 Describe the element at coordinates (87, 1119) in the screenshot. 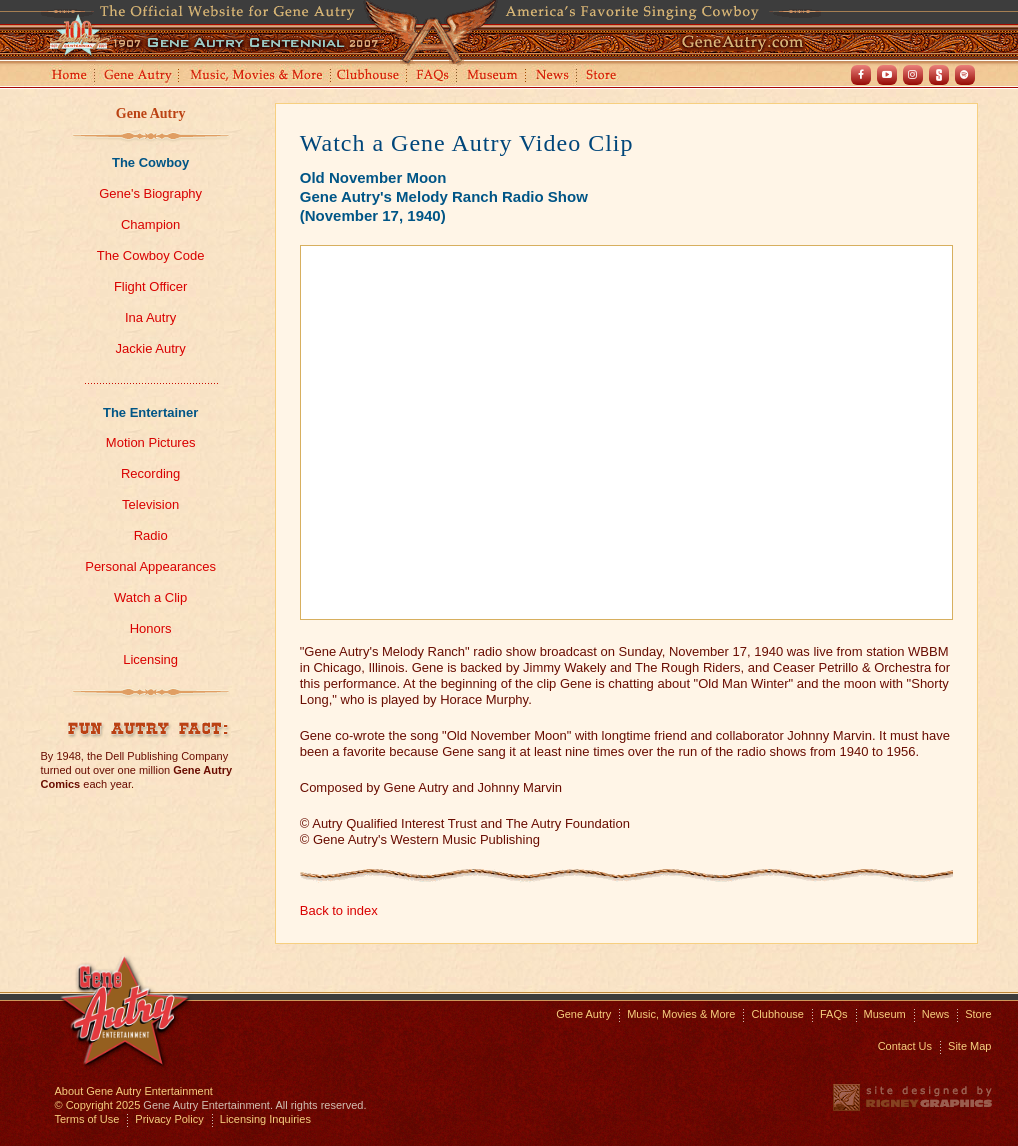

I see `Terms of Use` at that location.